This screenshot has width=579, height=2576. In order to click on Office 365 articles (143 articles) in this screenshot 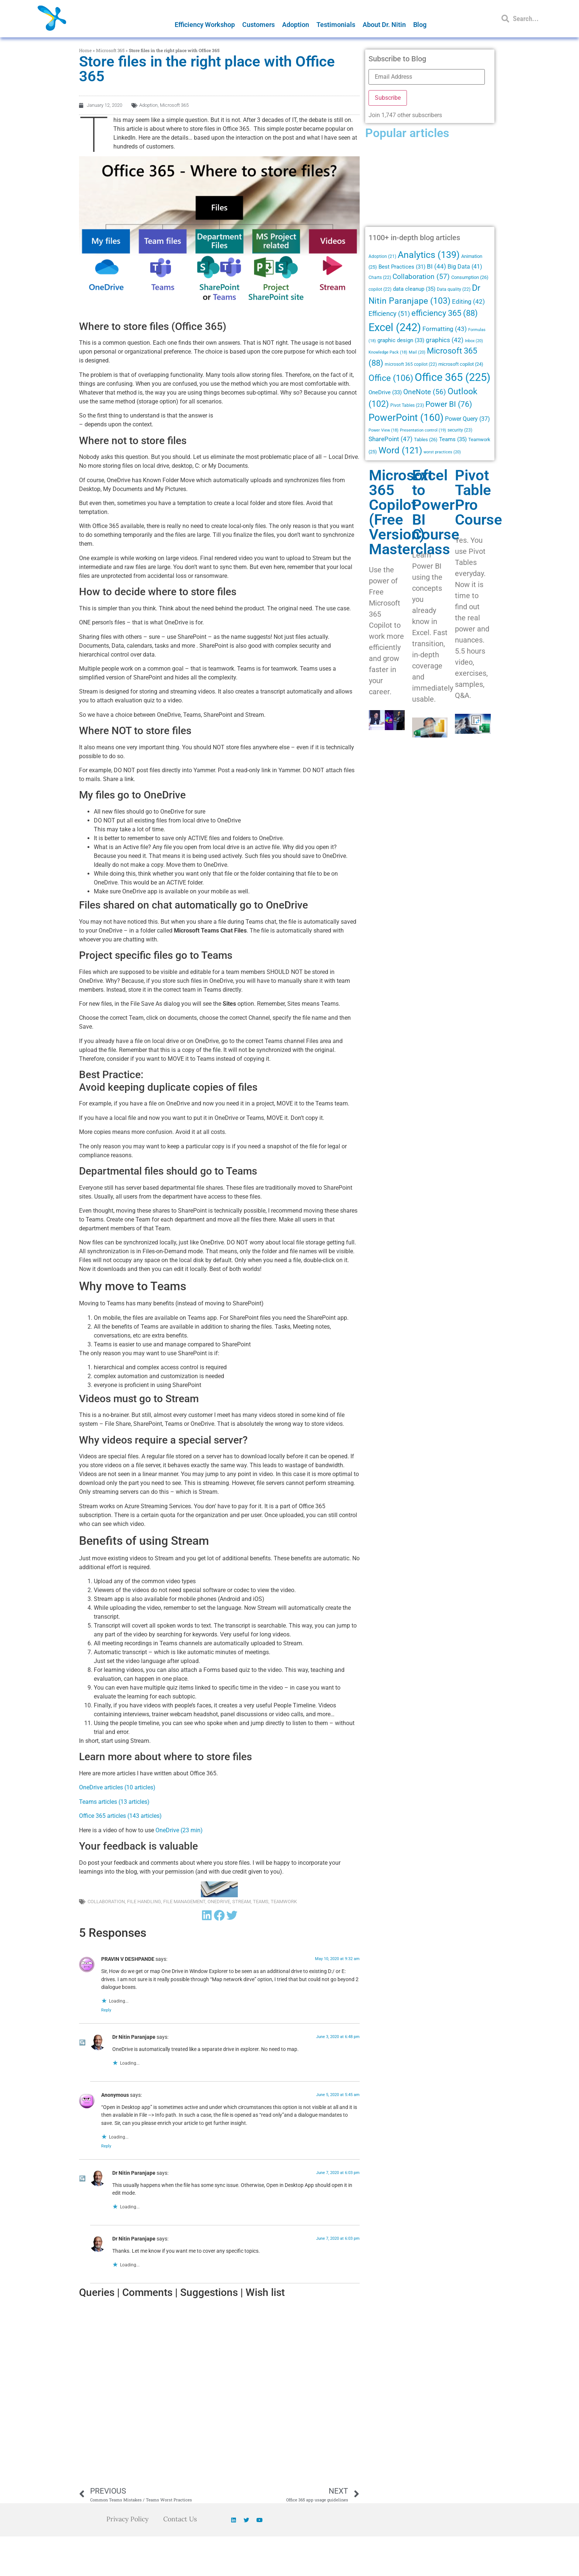, I will do `click(120, 1815)`.